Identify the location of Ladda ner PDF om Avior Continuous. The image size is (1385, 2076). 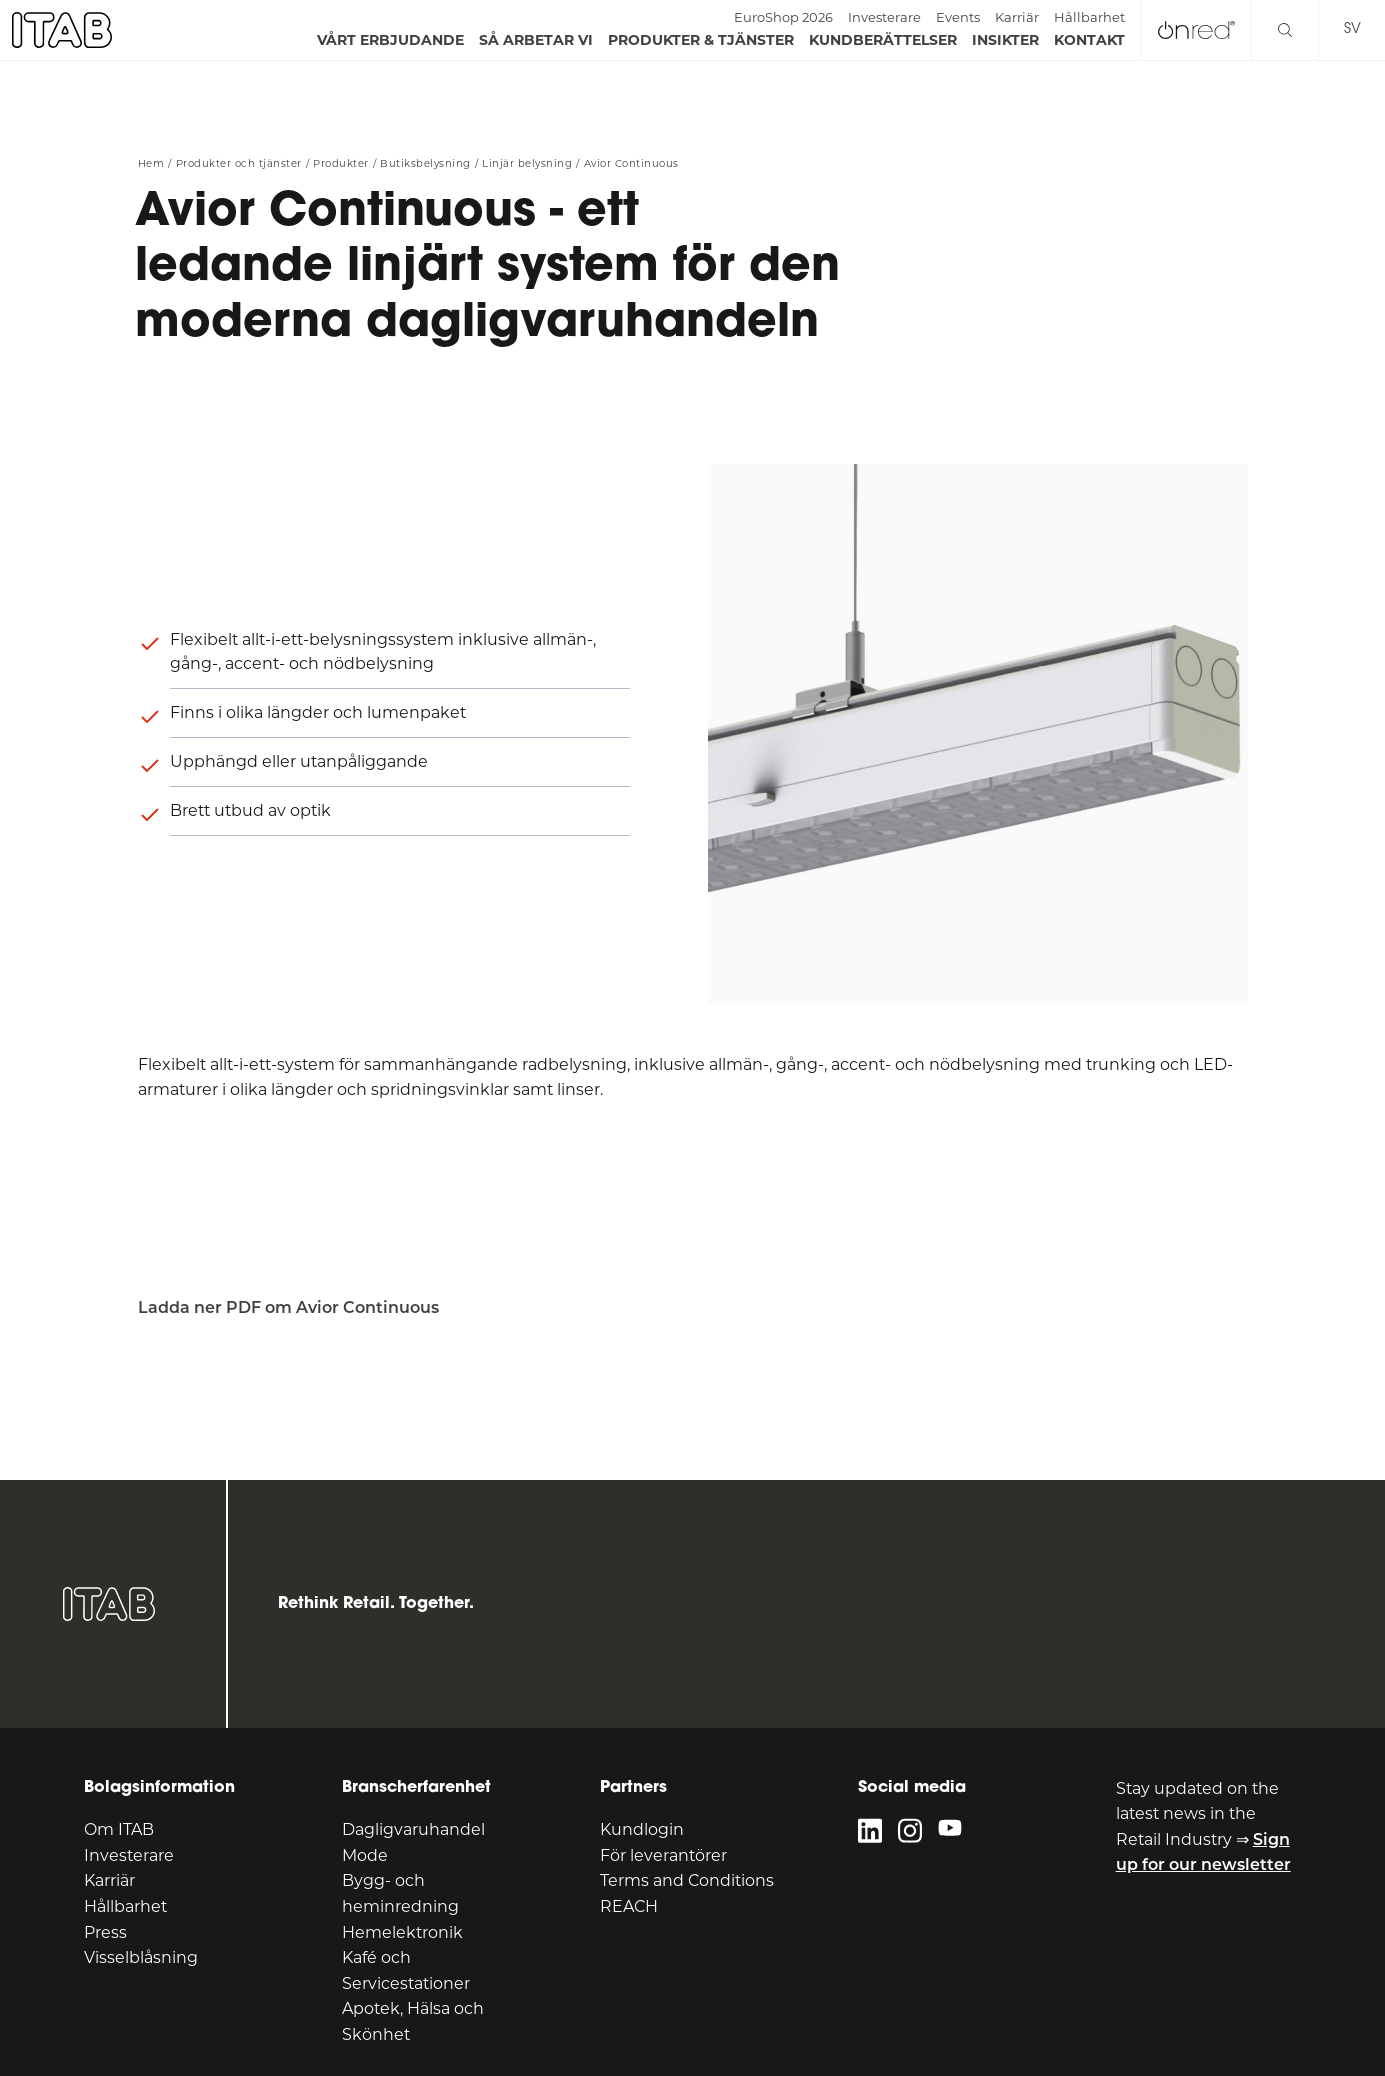
(288, 1307).